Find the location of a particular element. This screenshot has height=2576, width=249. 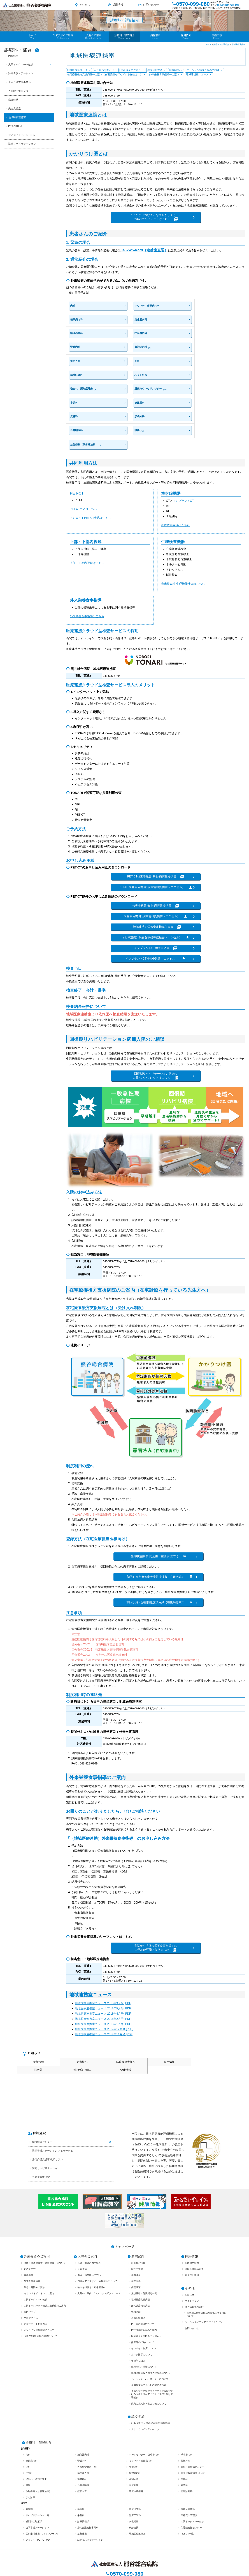

外来栄養食事指導はこちら is located at coordinates (87, 565).